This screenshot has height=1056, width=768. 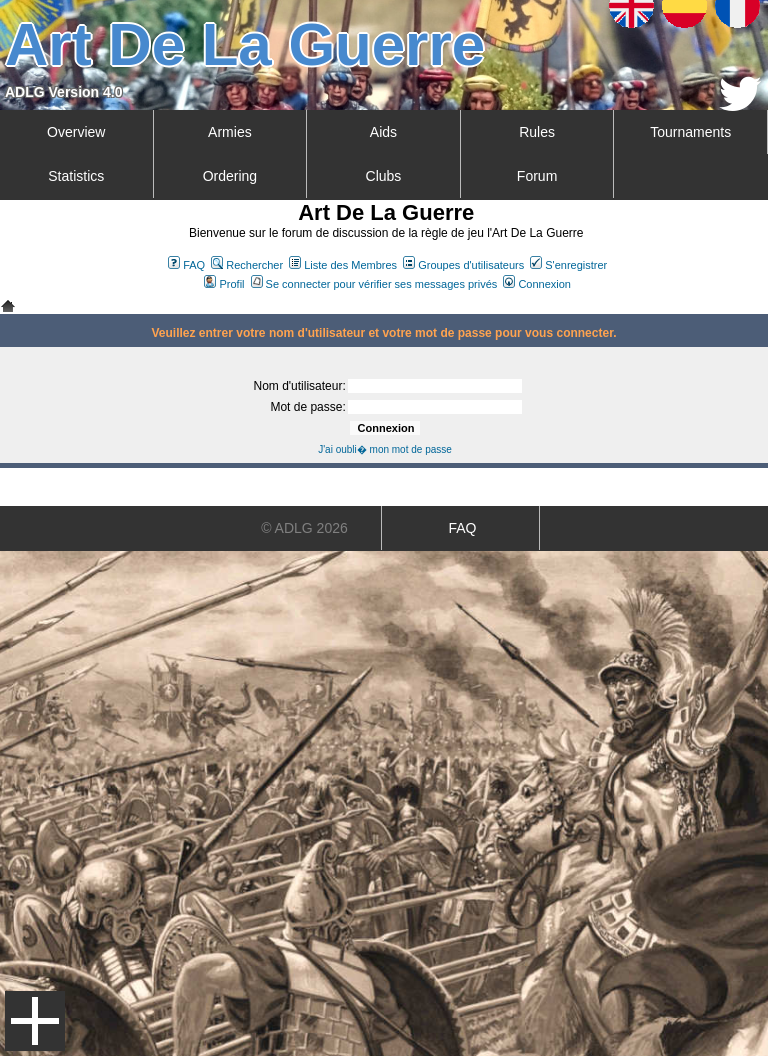 What do you see at coordinates (690, 132) in the screenshot?
I see `Tournaments` at bounding box center [690, 132].